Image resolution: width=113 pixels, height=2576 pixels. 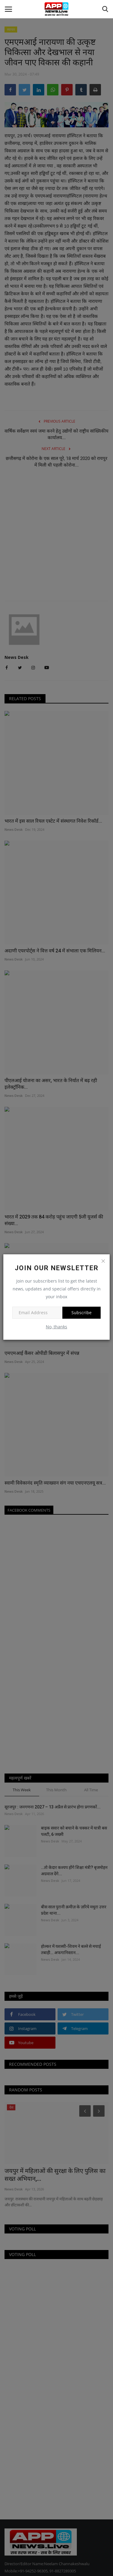 I want to click on No, thanks, so click(x=56, y=1327).